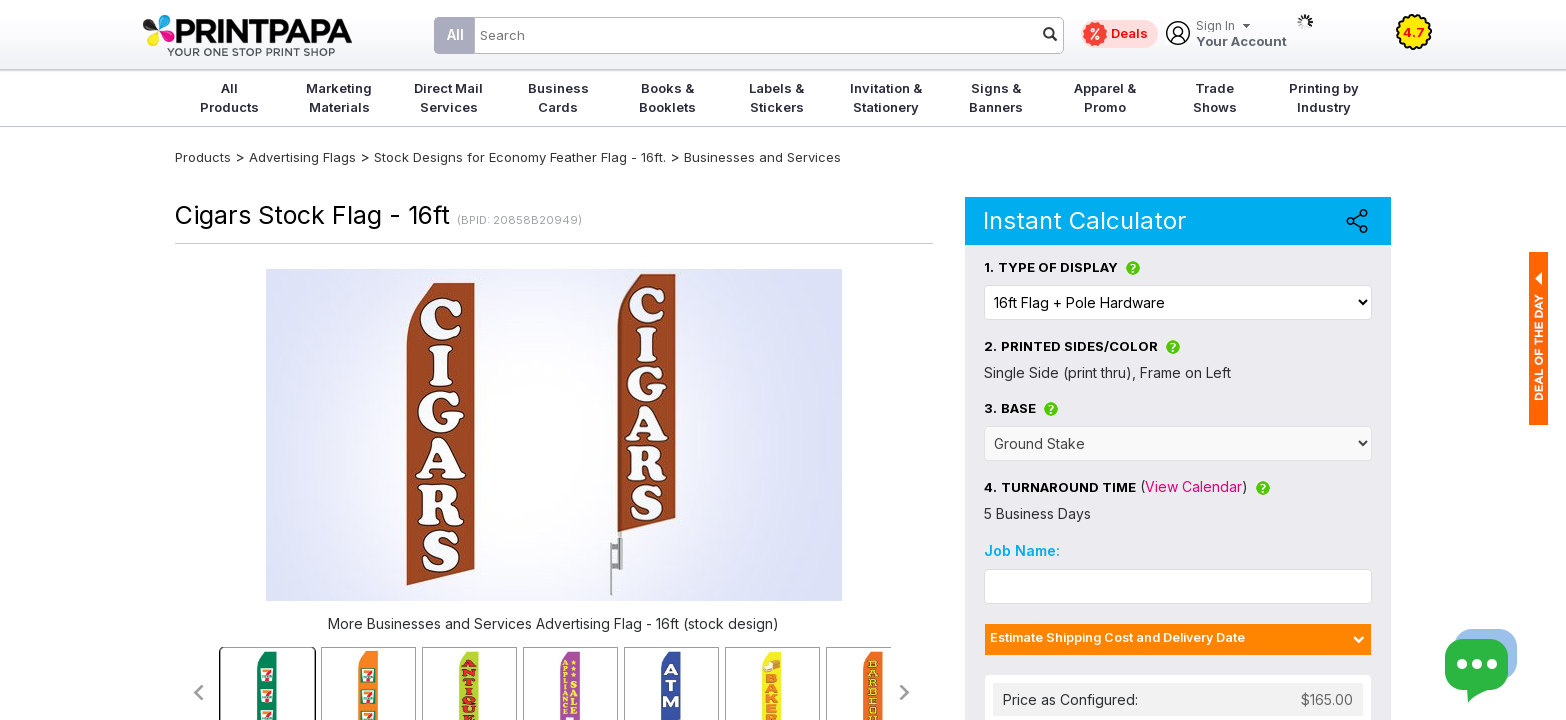  Describe the element at coordinates (197, 692) in the screenshot. I see `<<` at that location.